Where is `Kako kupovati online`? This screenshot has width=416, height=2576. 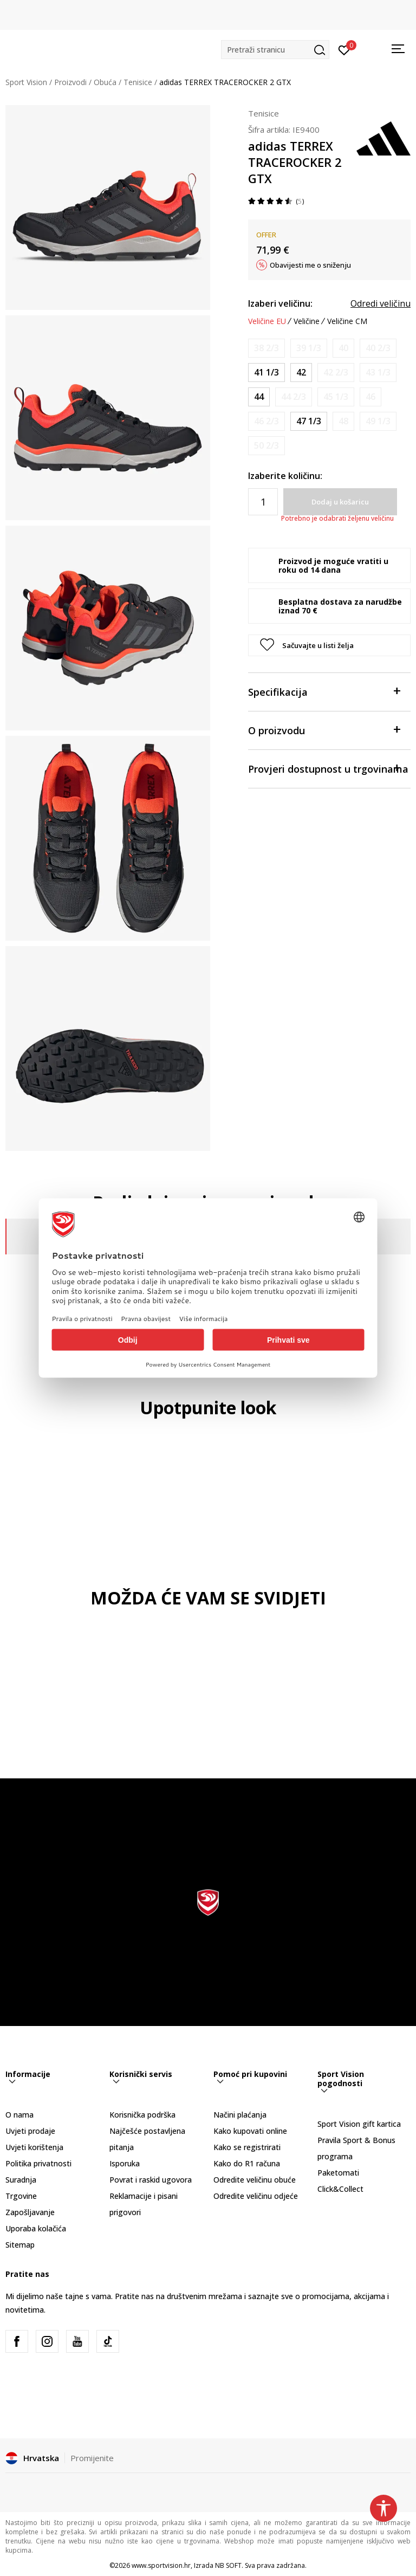 Kako kupovati online is located at coordinates (250, 2131).